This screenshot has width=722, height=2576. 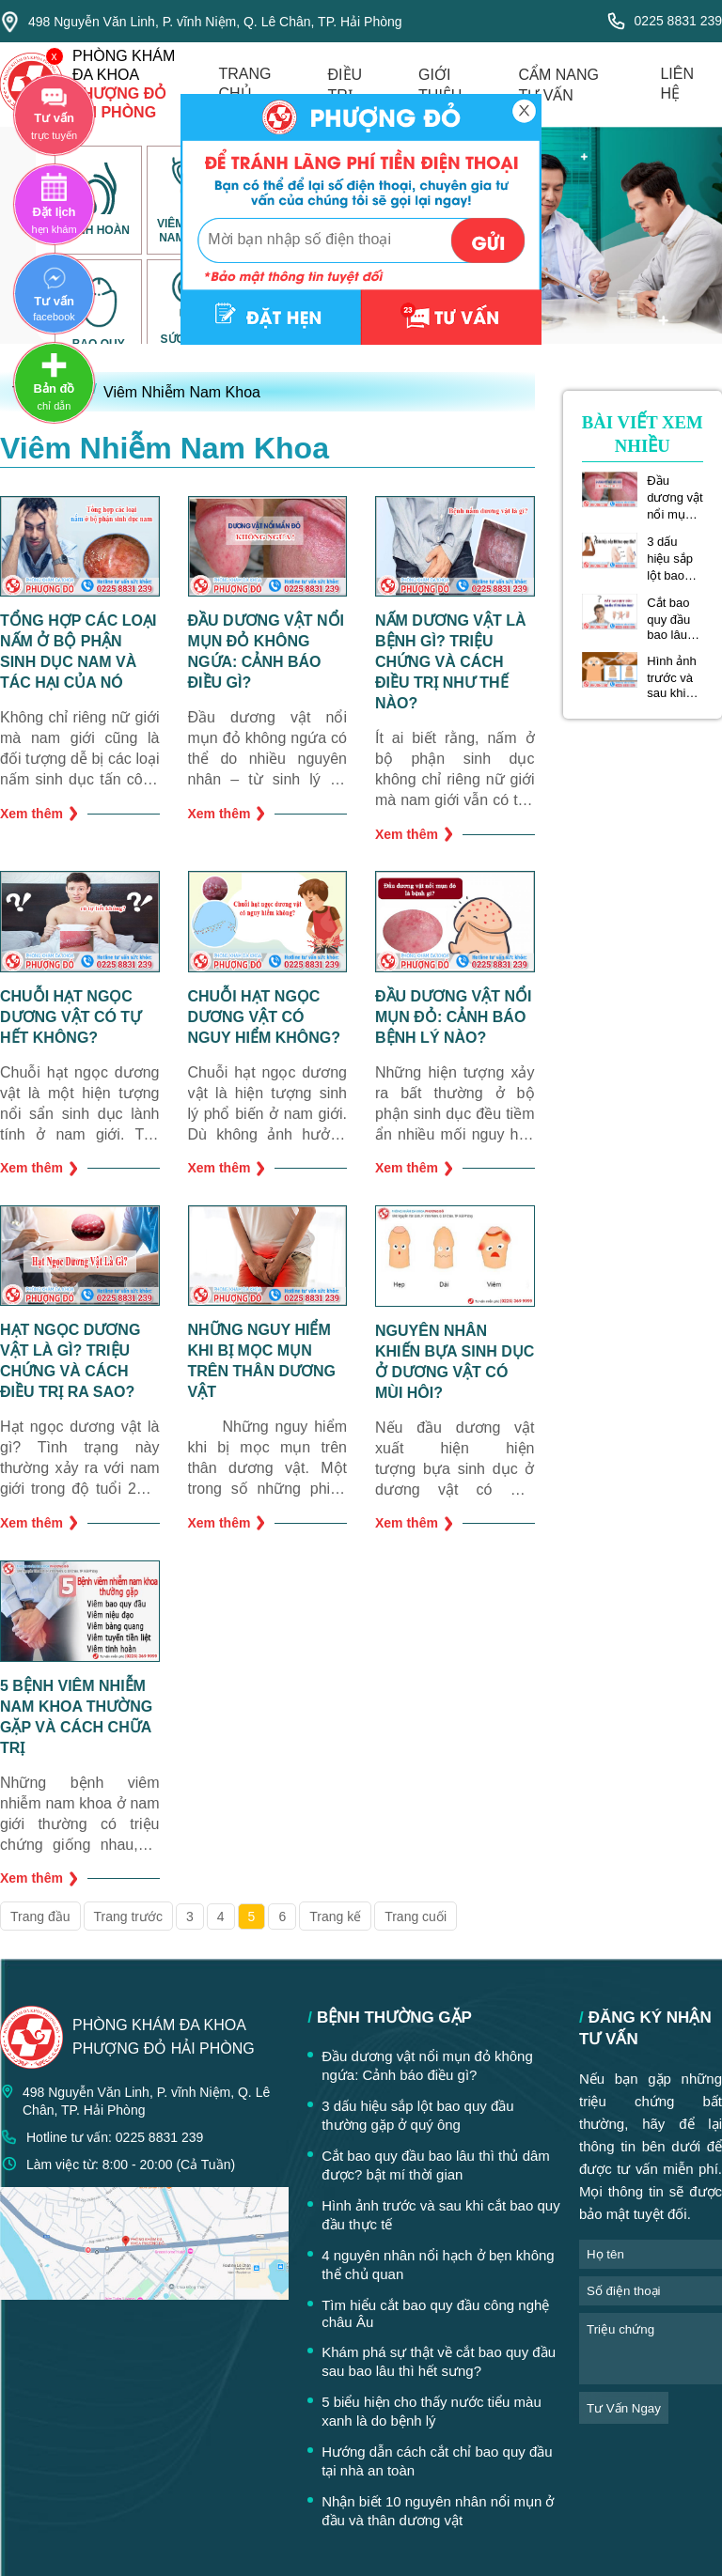 I want to click on Trang trước, so click(x=129, y=1916).